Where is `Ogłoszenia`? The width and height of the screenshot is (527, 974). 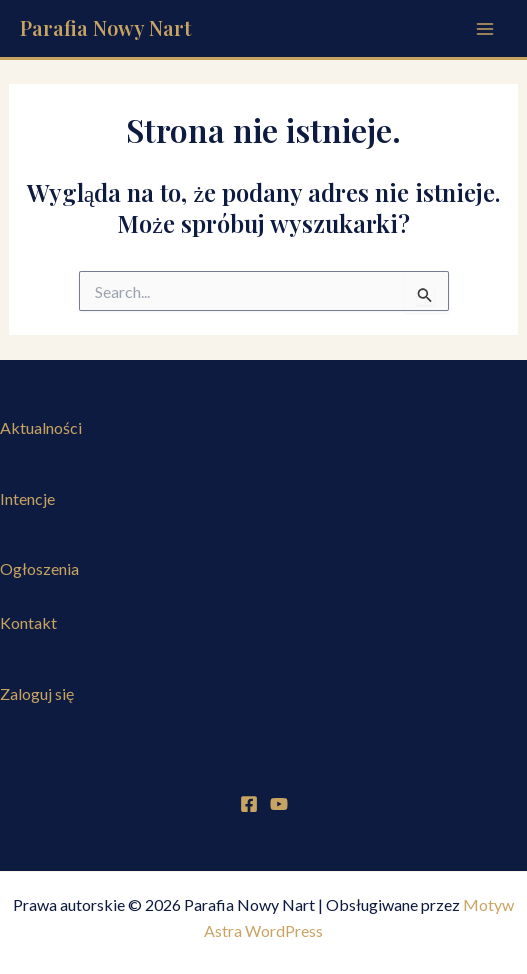
Ogłoszenia is located at coordinates (39, 568).